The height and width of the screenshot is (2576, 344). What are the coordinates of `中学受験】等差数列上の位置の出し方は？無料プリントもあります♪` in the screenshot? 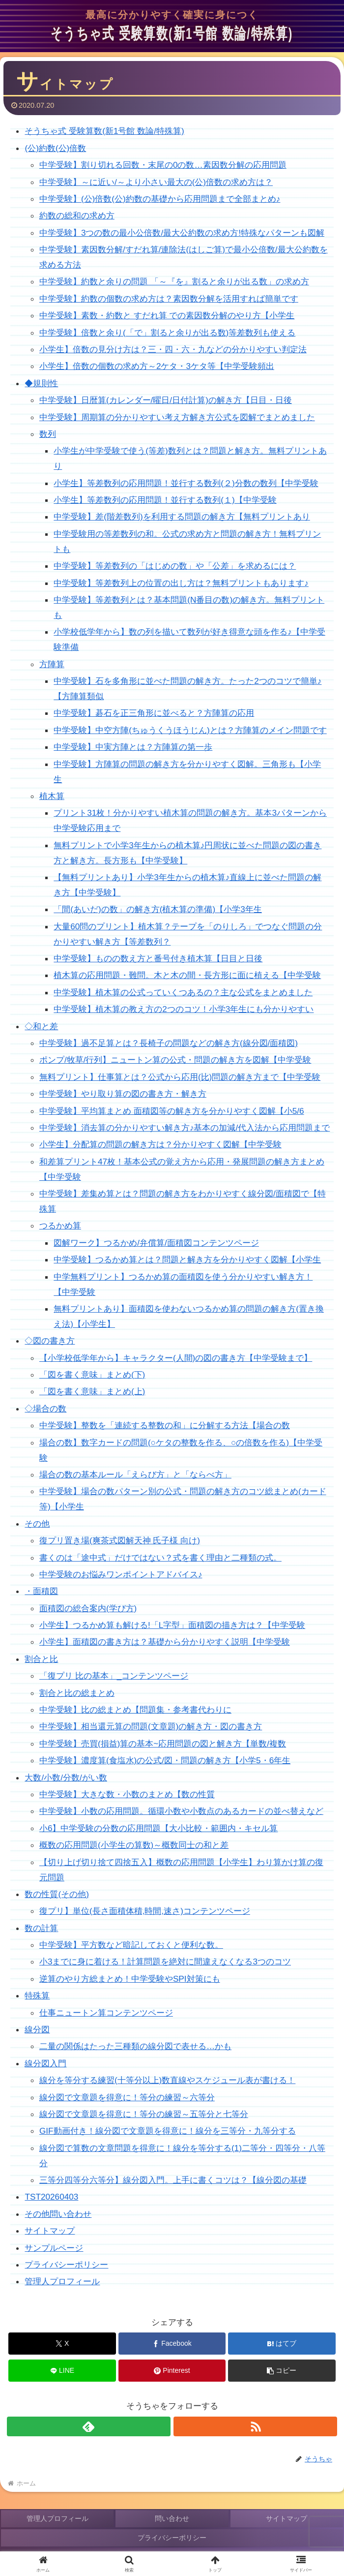 It's located at (181, 583).